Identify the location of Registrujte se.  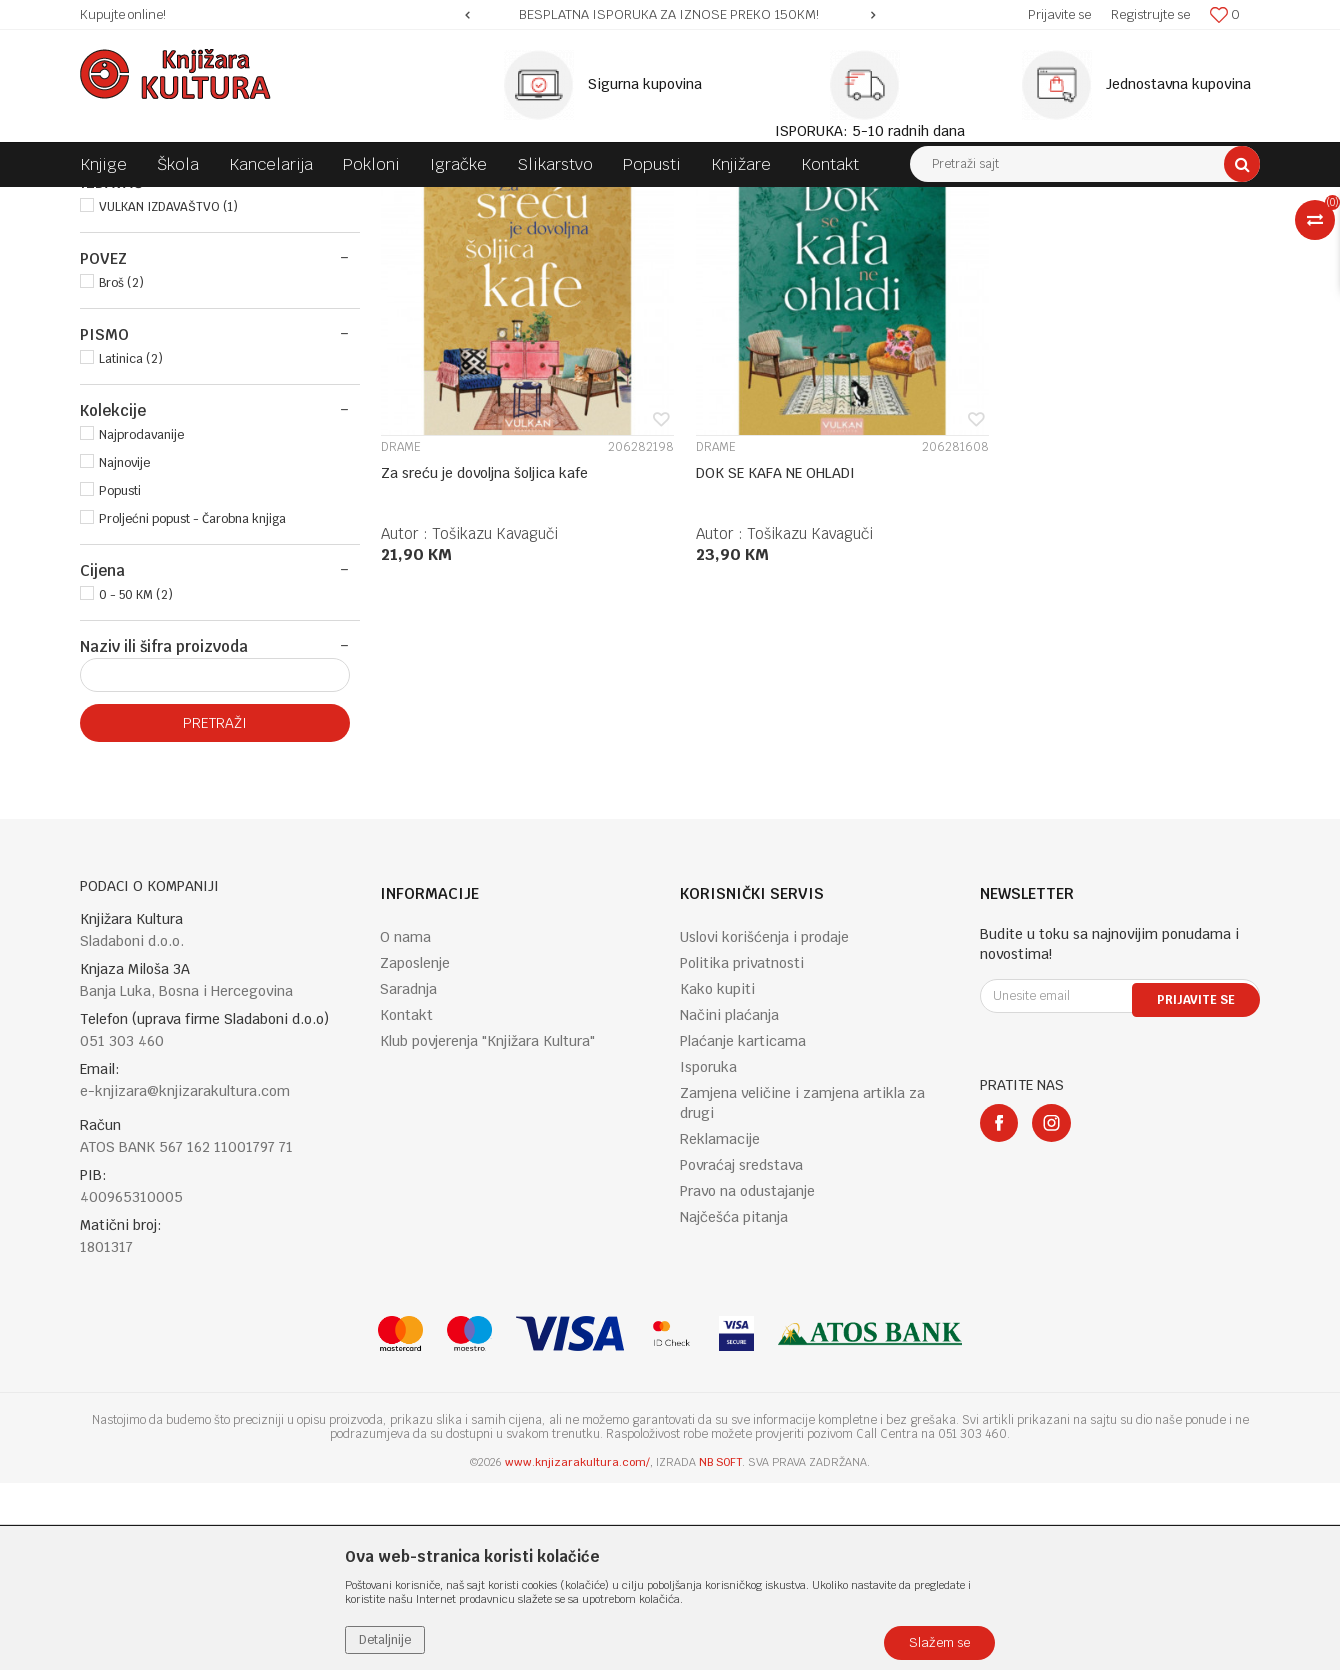
(1150, 14).